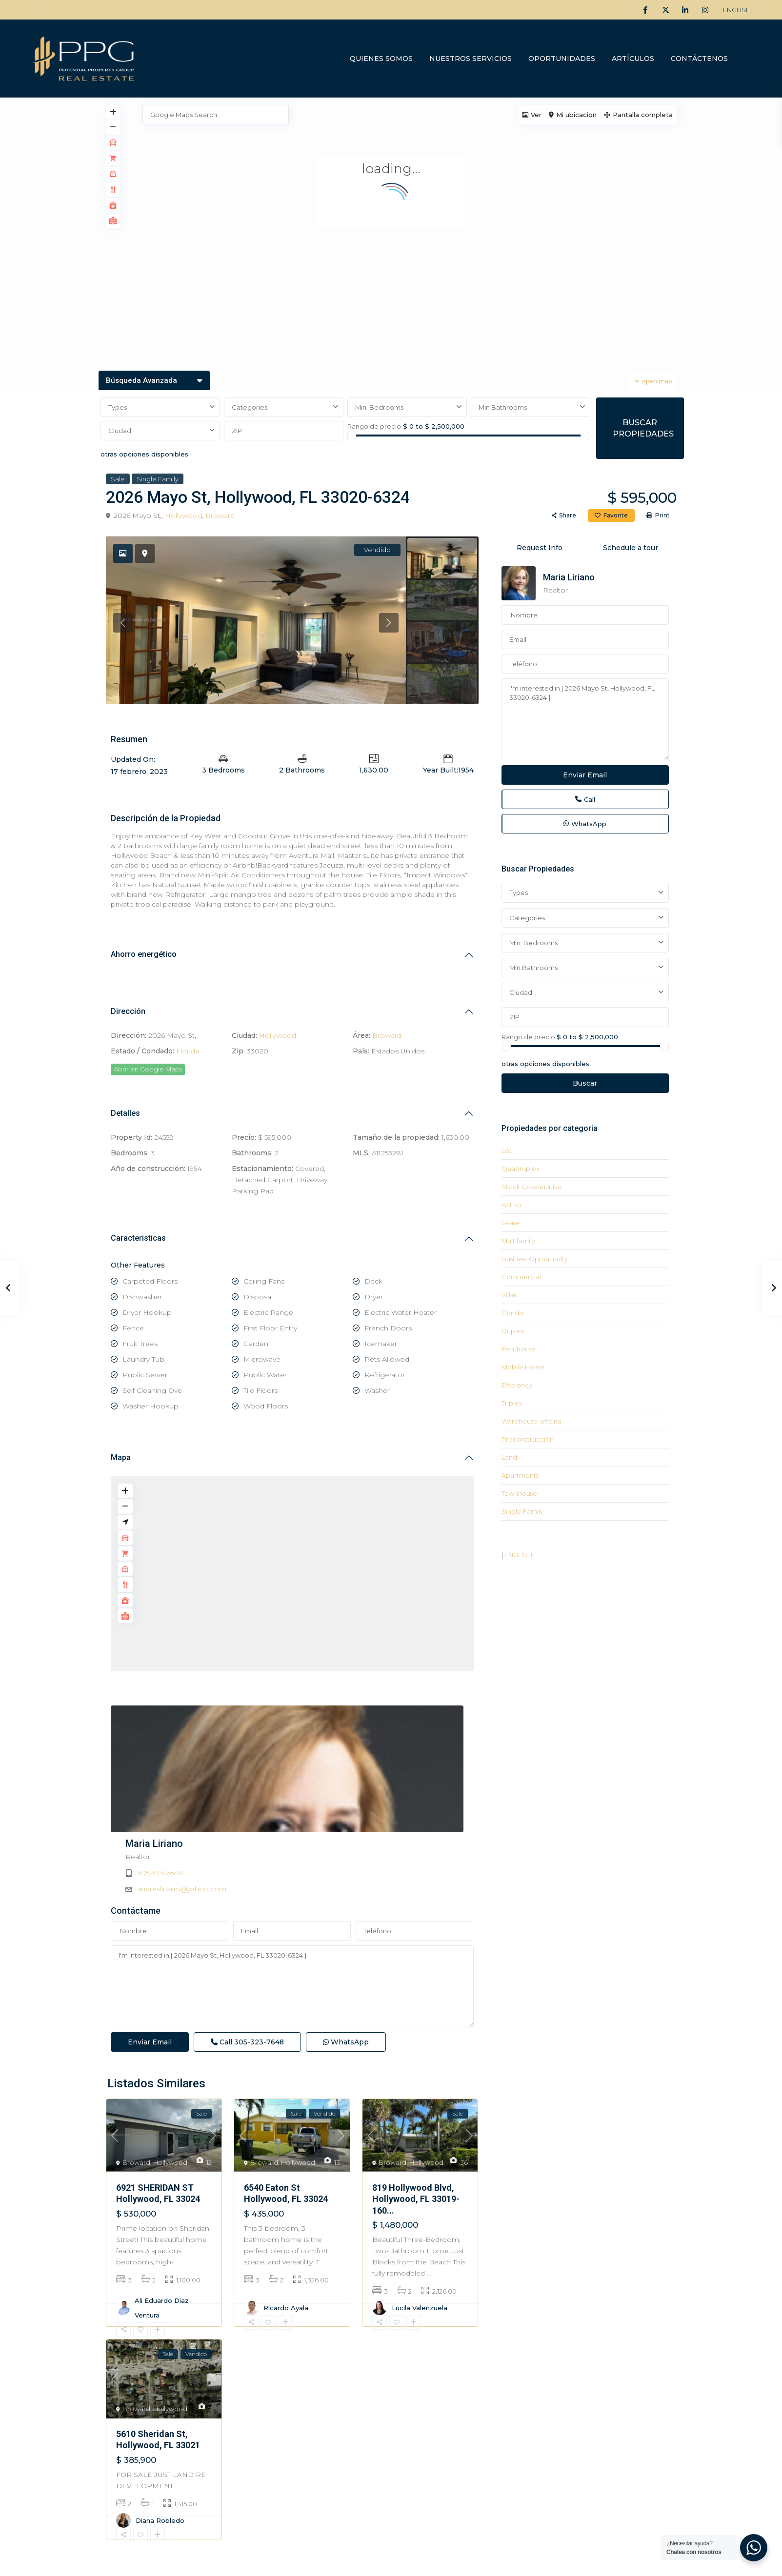 The height and width of the screenshot is (2576, 782). What do you see at coordinates (144, 954) in the screenshot?
I see `Ahorro energético` at bounding box center [144, 954].